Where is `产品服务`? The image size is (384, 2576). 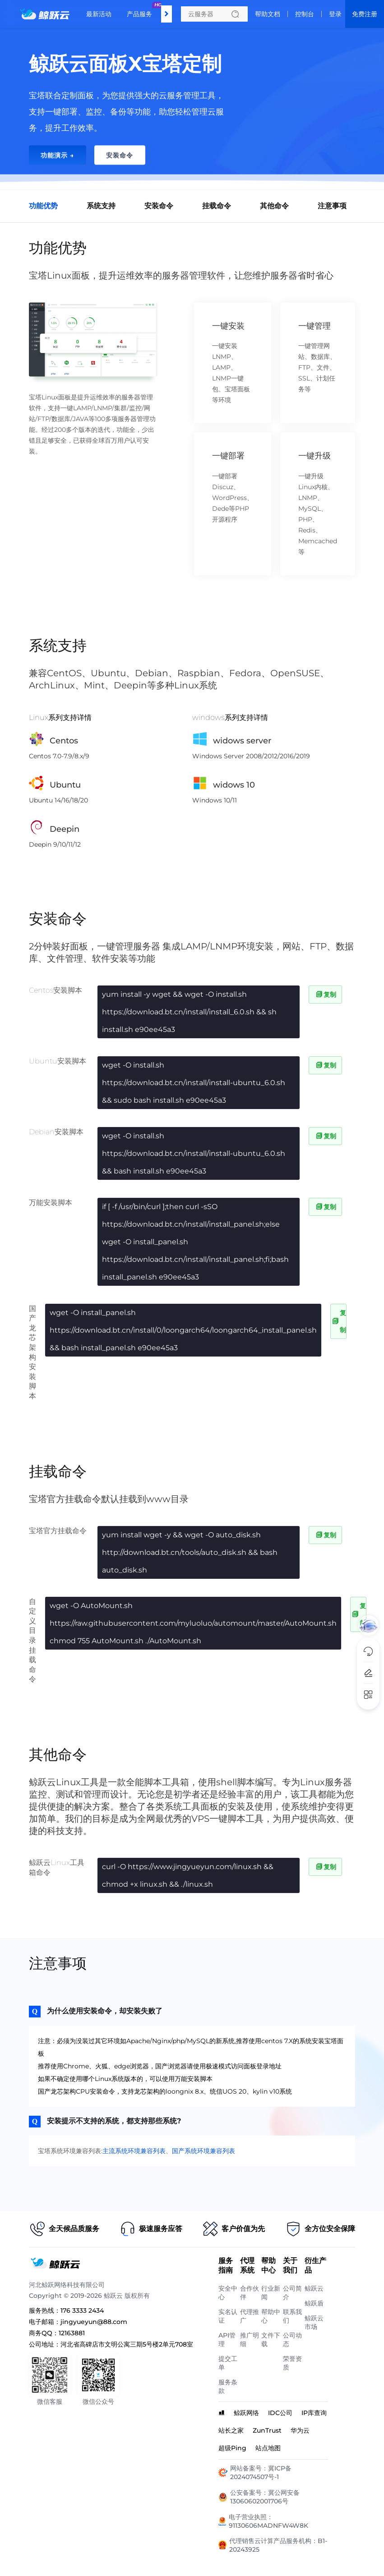 产品服务 is located at coordinates (142, 10).